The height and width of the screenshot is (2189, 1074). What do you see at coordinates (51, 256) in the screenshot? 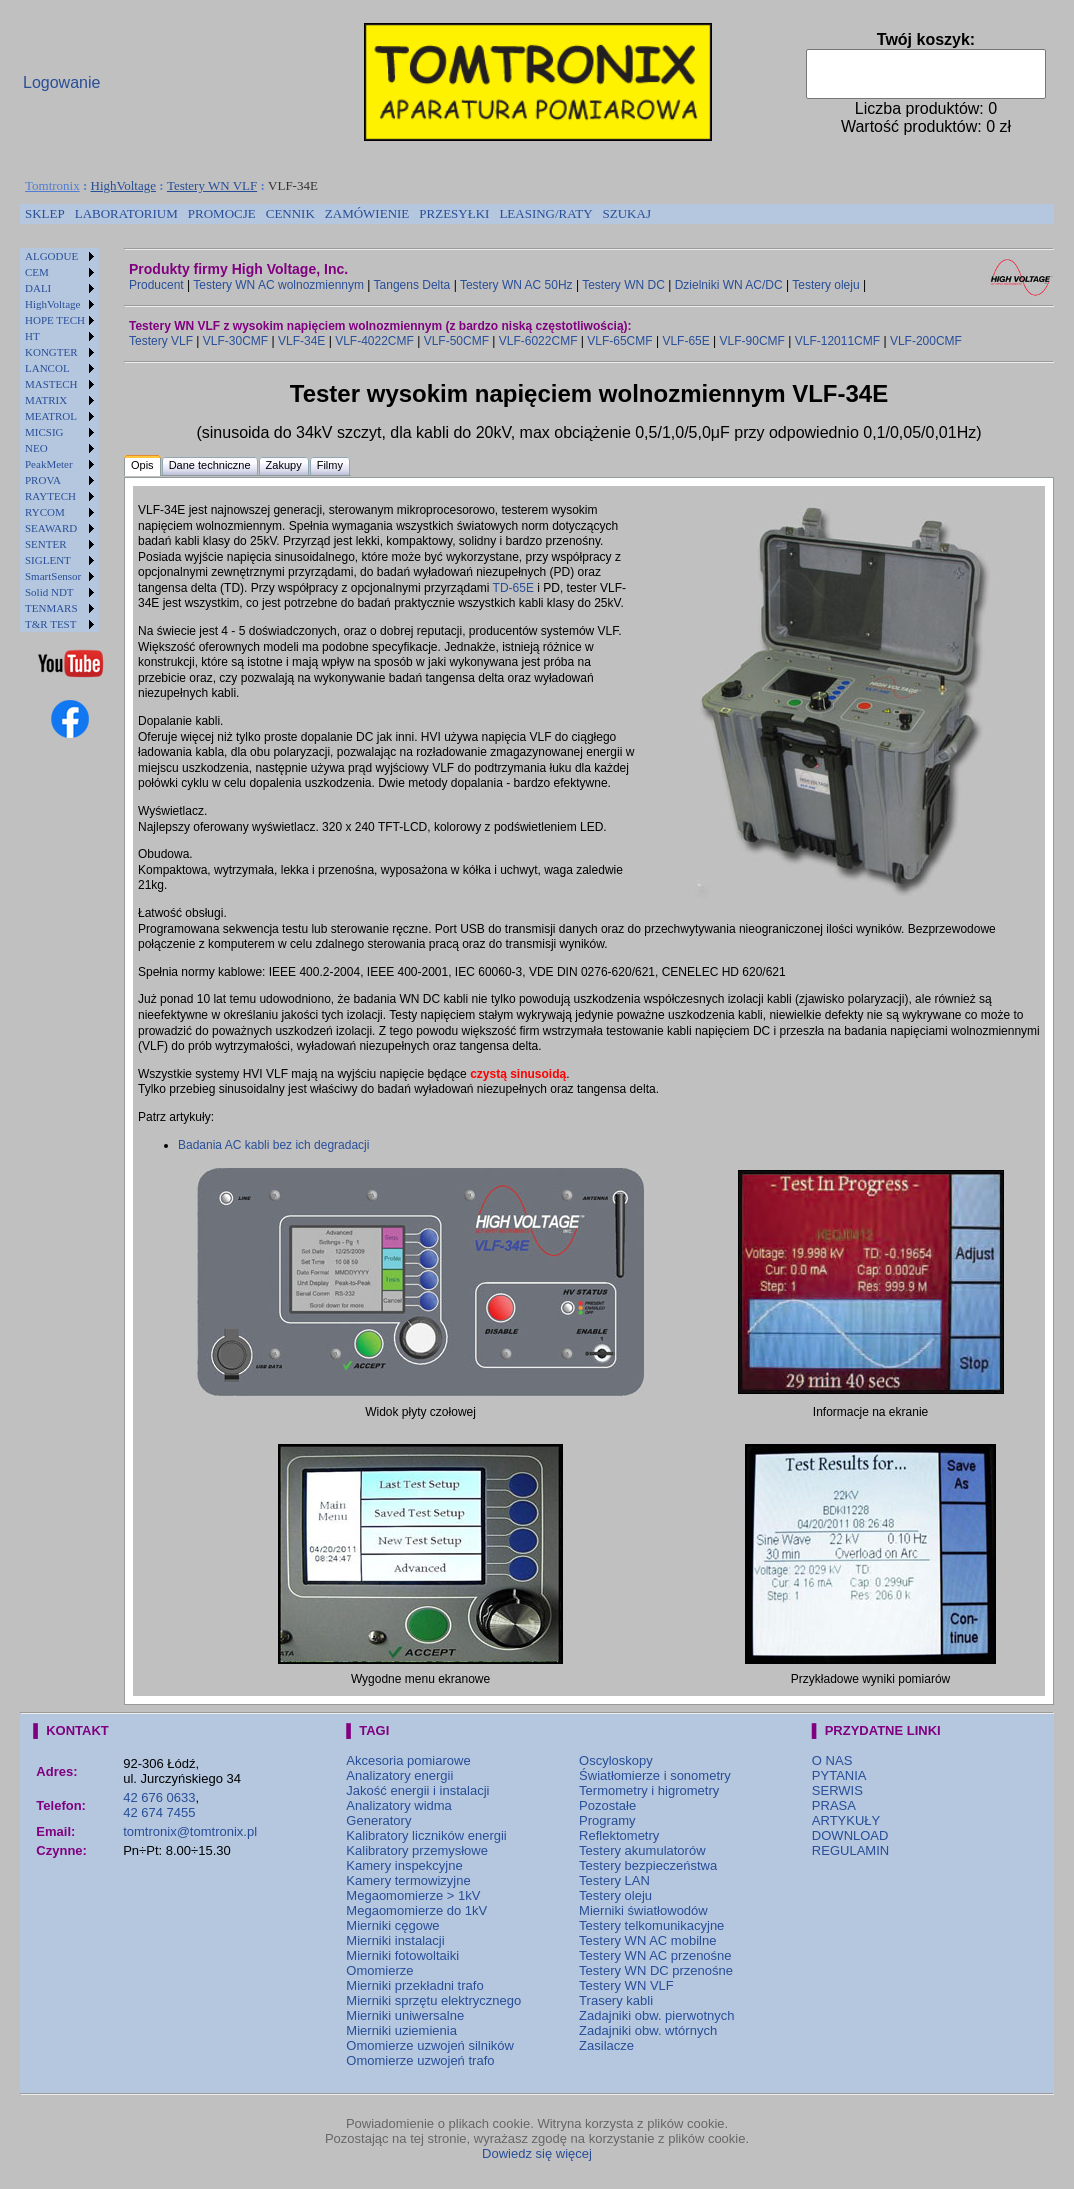
I see `ALGODUE` at bounding box center [51, 256].